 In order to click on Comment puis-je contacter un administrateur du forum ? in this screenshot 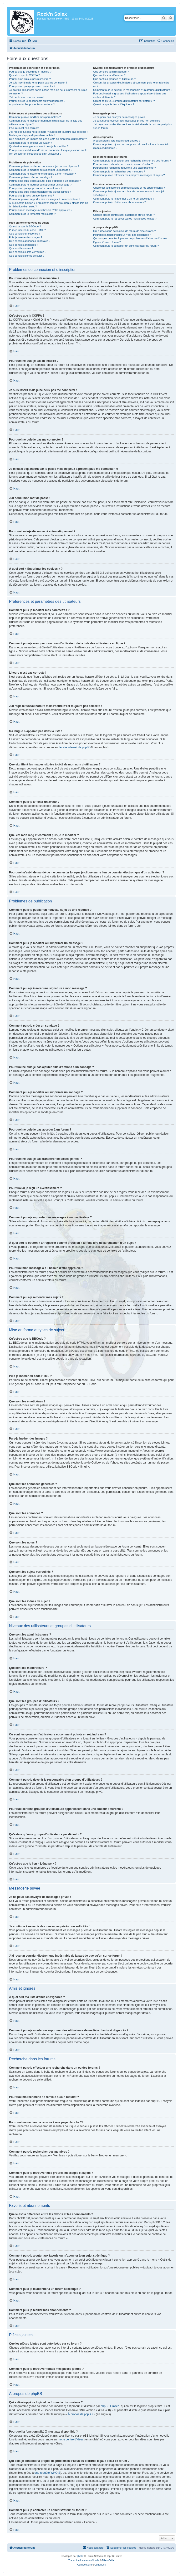, I will do `click(126, 245)`.